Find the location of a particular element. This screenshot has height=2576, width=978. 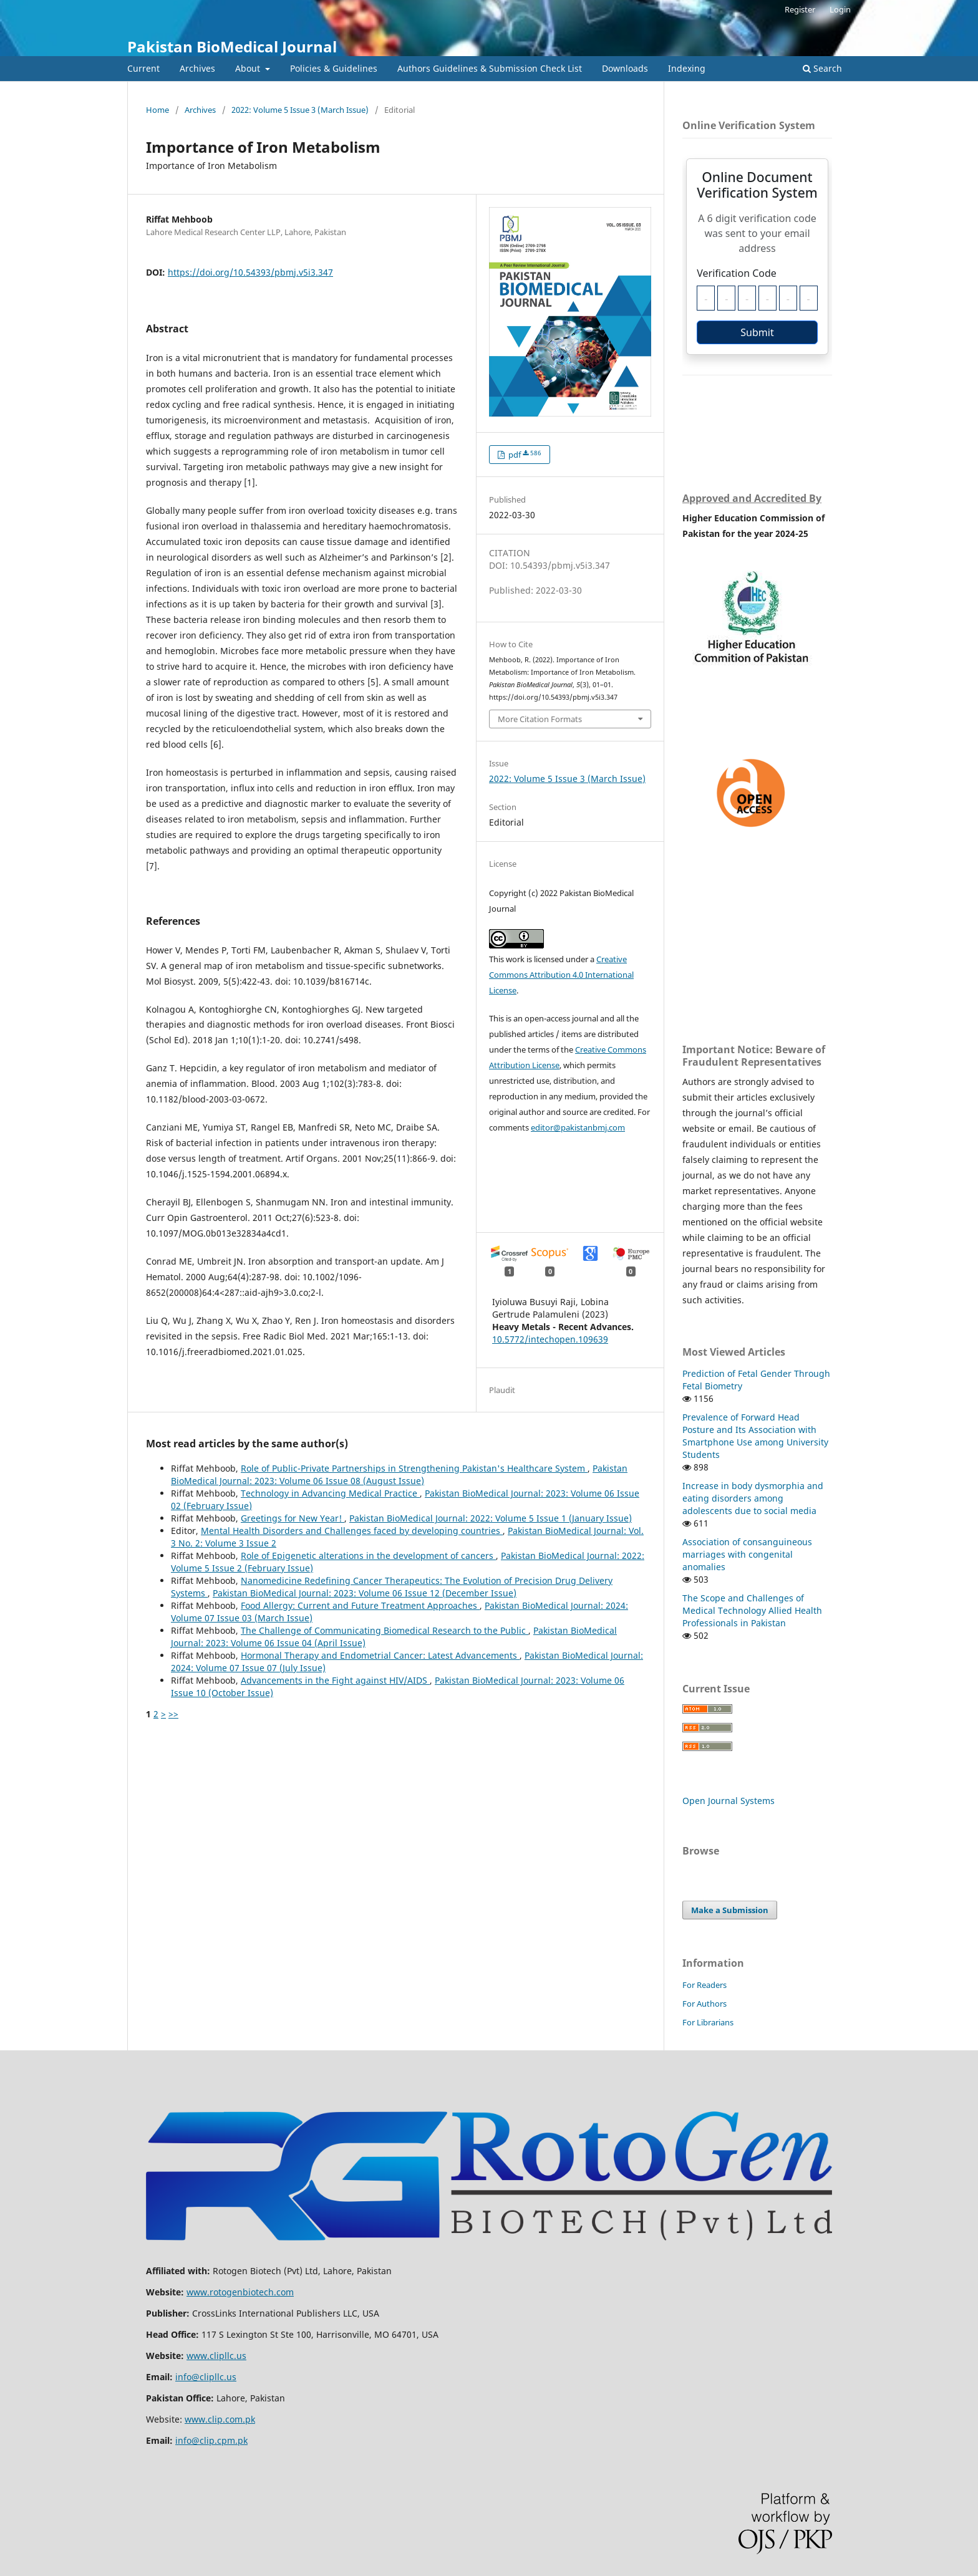

The Challenge of Communicating Biomedical Research to the Public is located at coordinates (384, 1630).